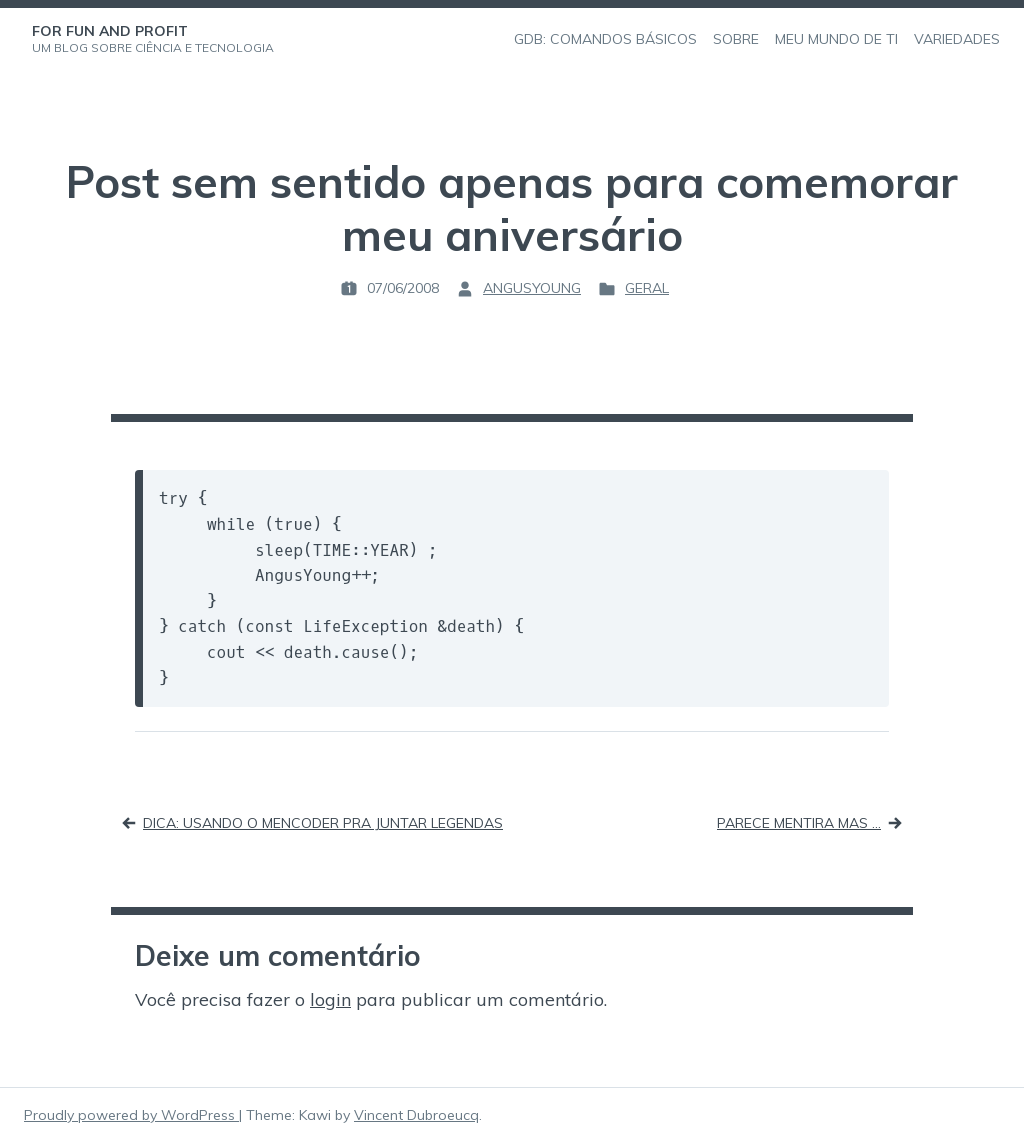  I want to click on Geral, so click(647, 288).